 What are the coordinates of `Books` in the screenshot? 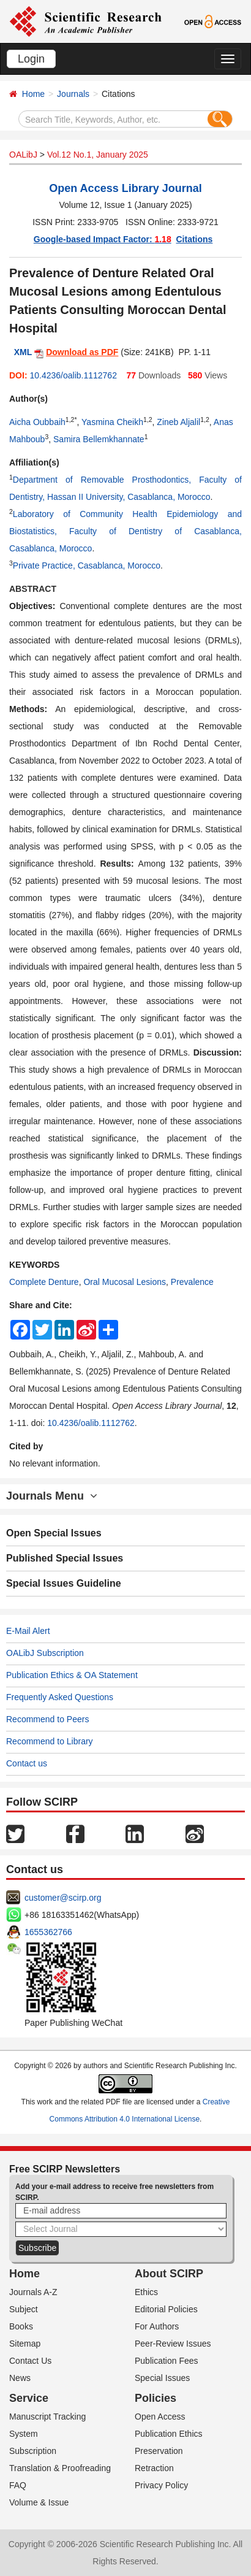 It's located at (21, 2326).